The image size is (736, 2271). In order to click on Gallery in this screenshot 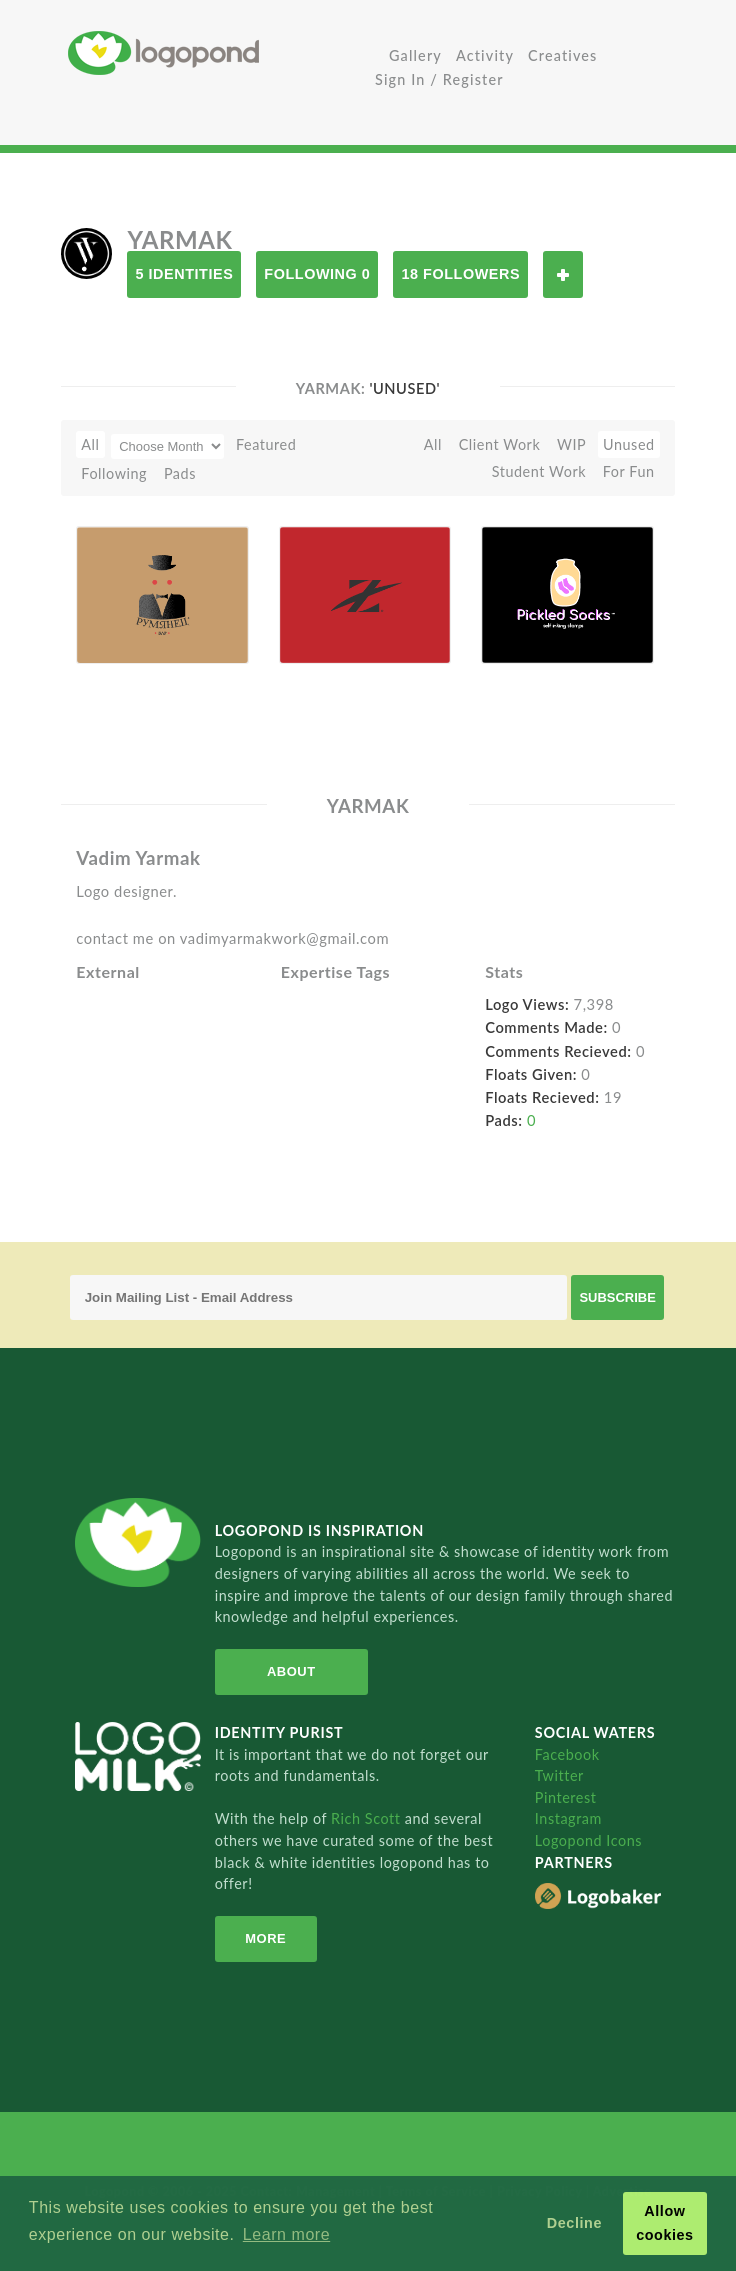, I will do `click(415, 55)`.